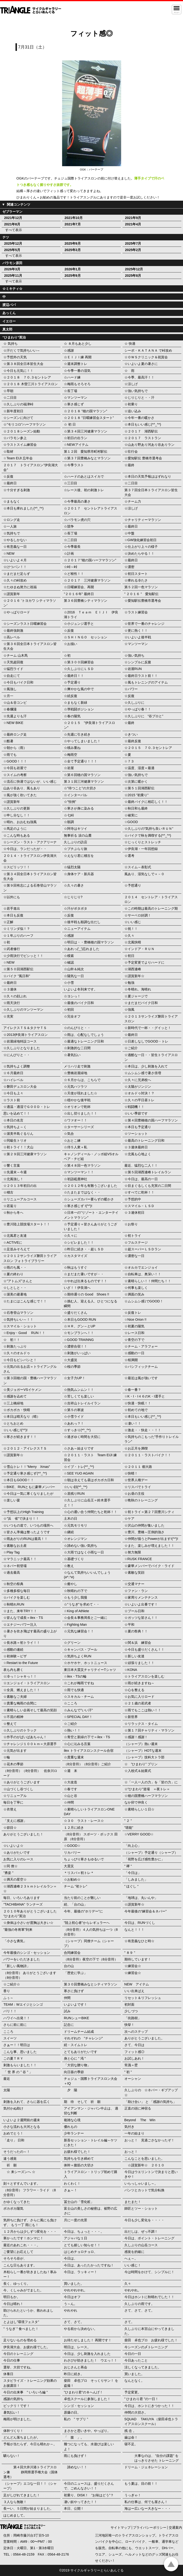  Describe the element at coordinates (134, 2133) in the screenshot. I see `一年の始まり` at that location.